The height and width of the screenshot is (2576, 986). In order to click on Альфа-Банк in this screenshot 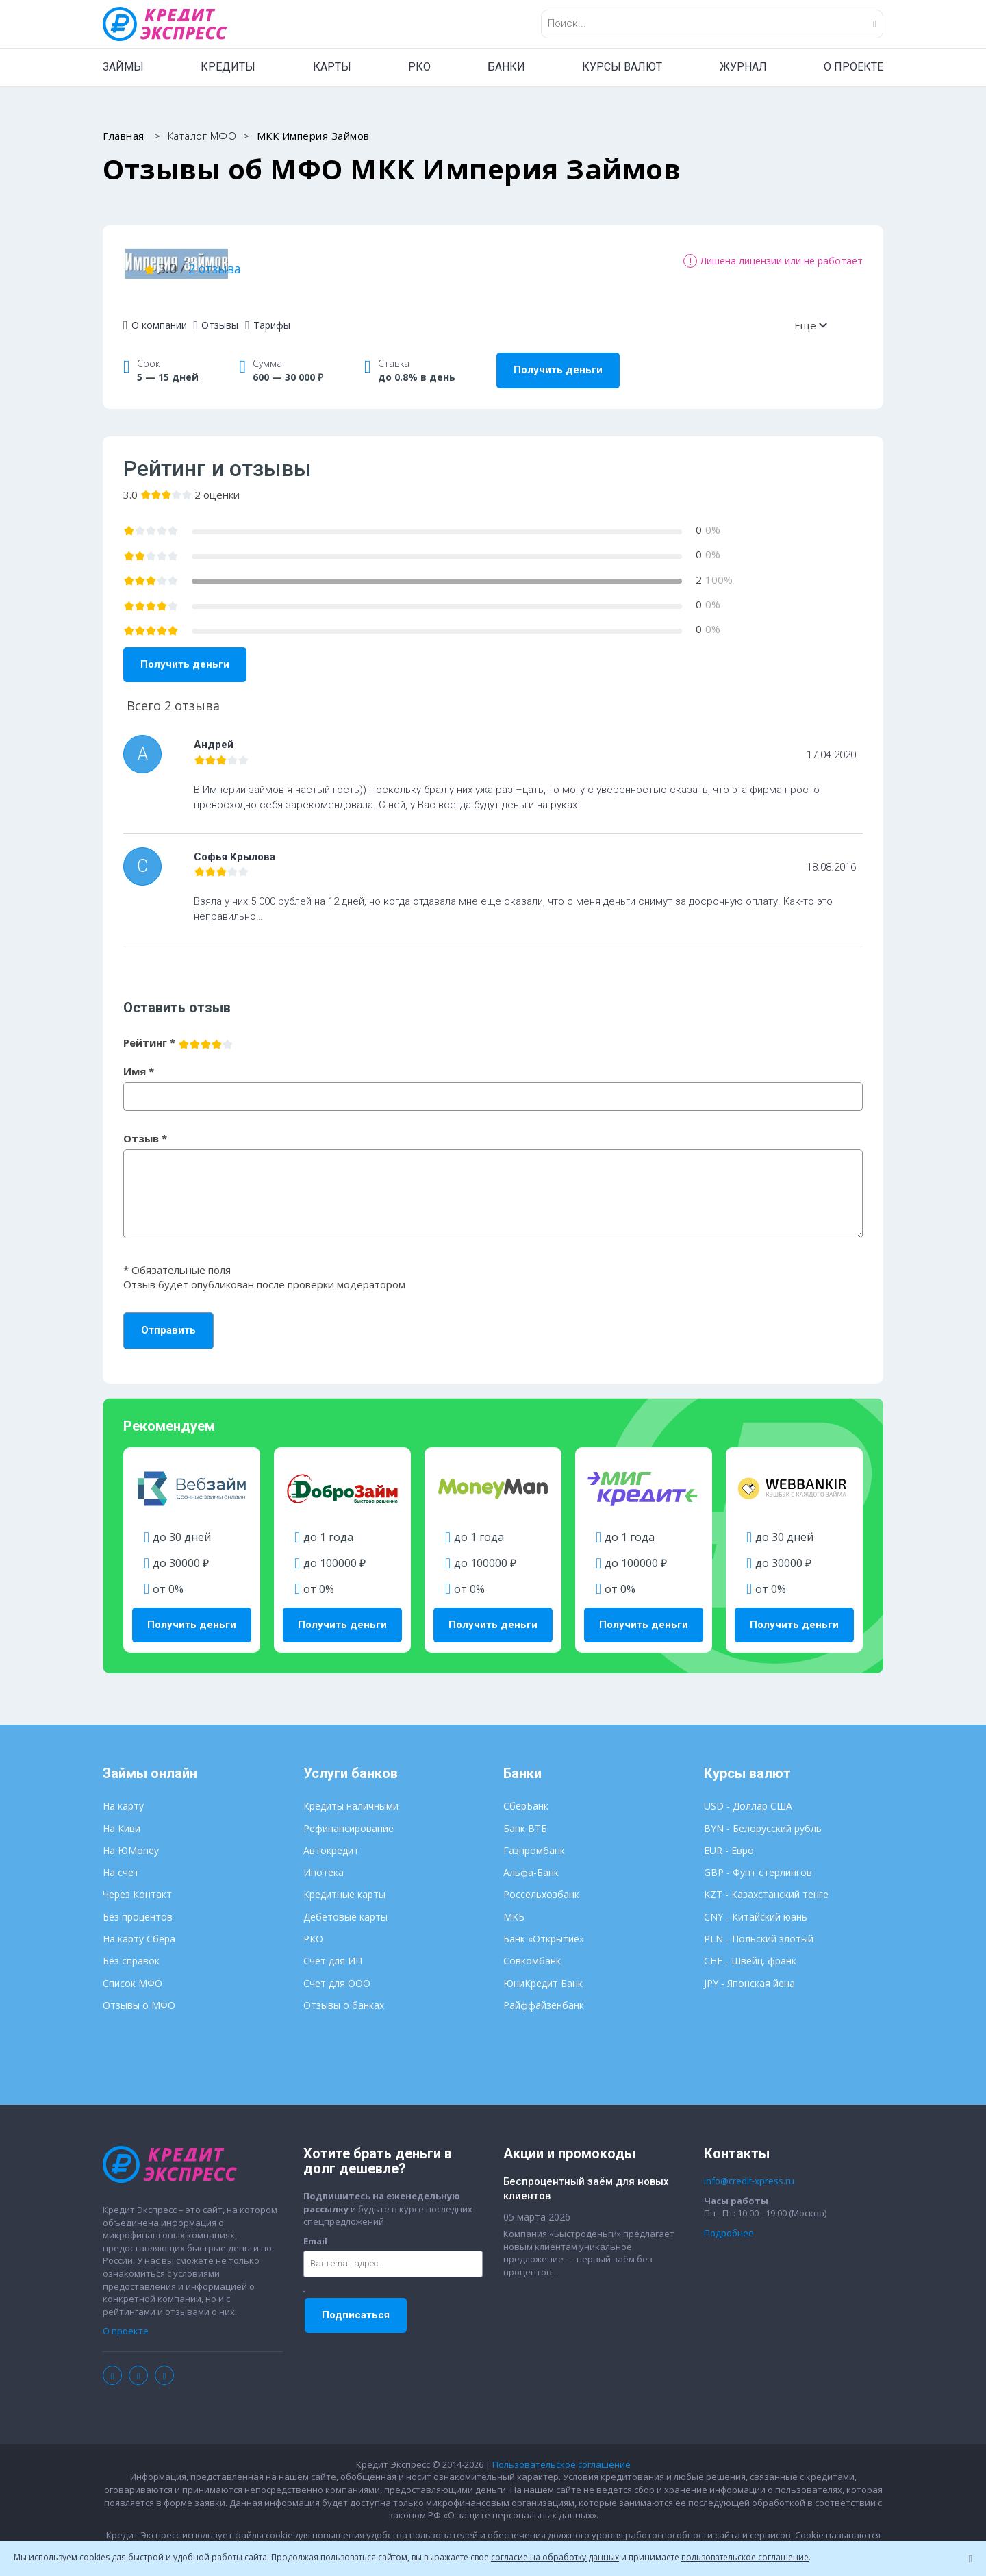, I will do `click(531, 1860)`.